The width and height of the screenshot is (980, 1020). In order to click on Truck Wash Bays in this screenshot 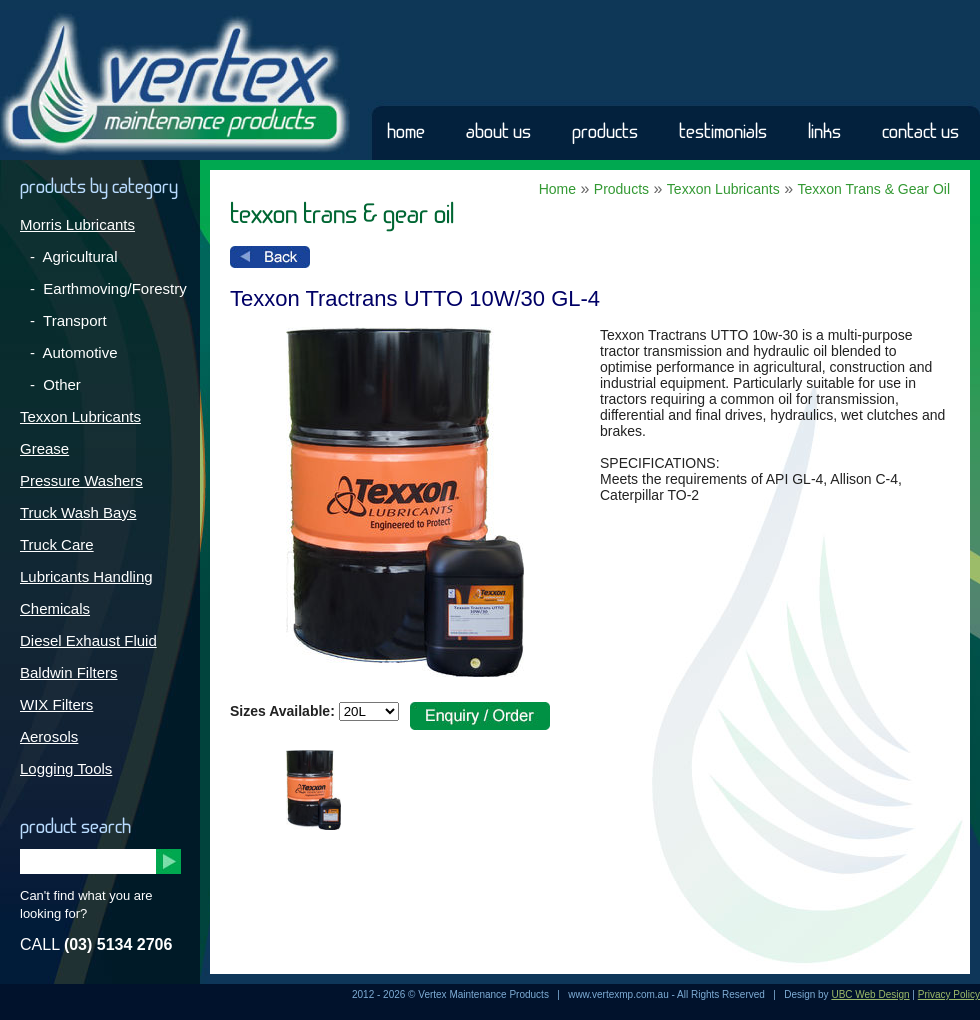, I will do `click(78, 512)`.